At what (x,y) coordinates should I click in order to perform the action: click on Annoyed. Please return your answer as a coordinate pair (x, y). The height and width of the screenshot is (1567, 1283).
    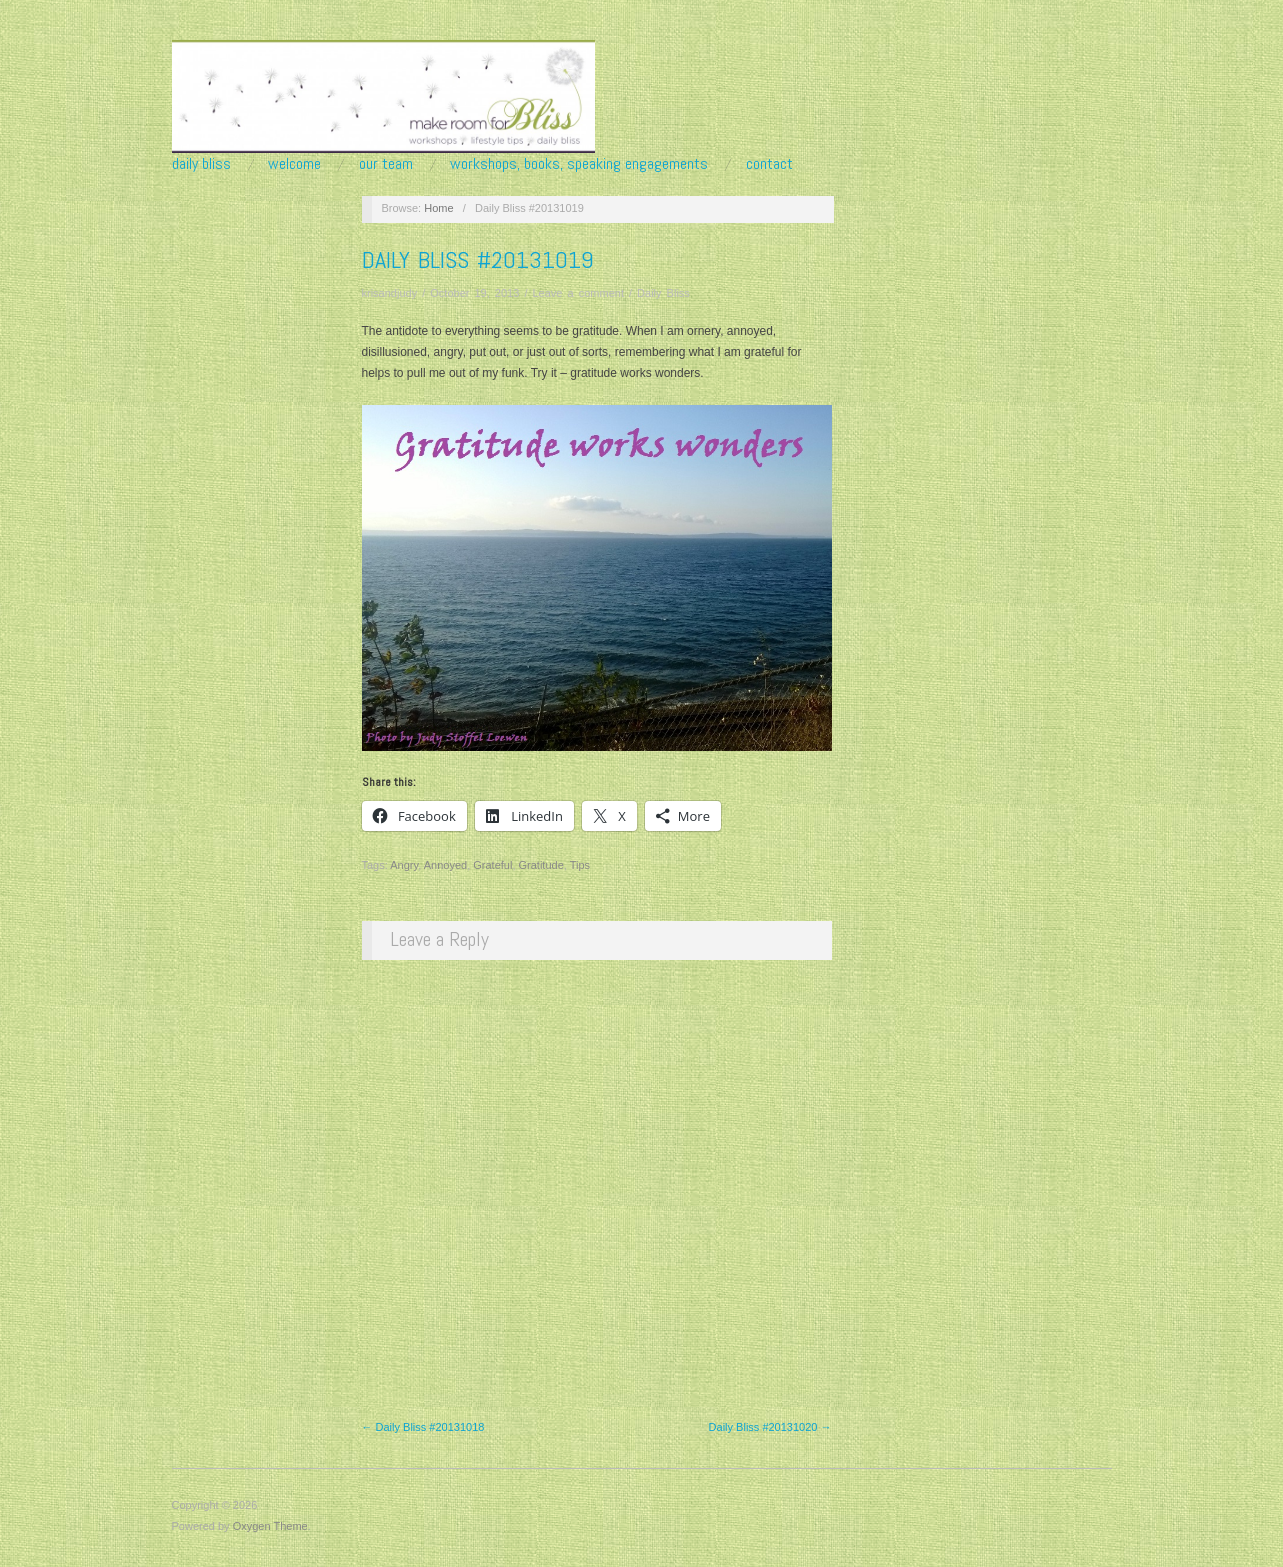
    Looking at the image, I should click on (445, 865).